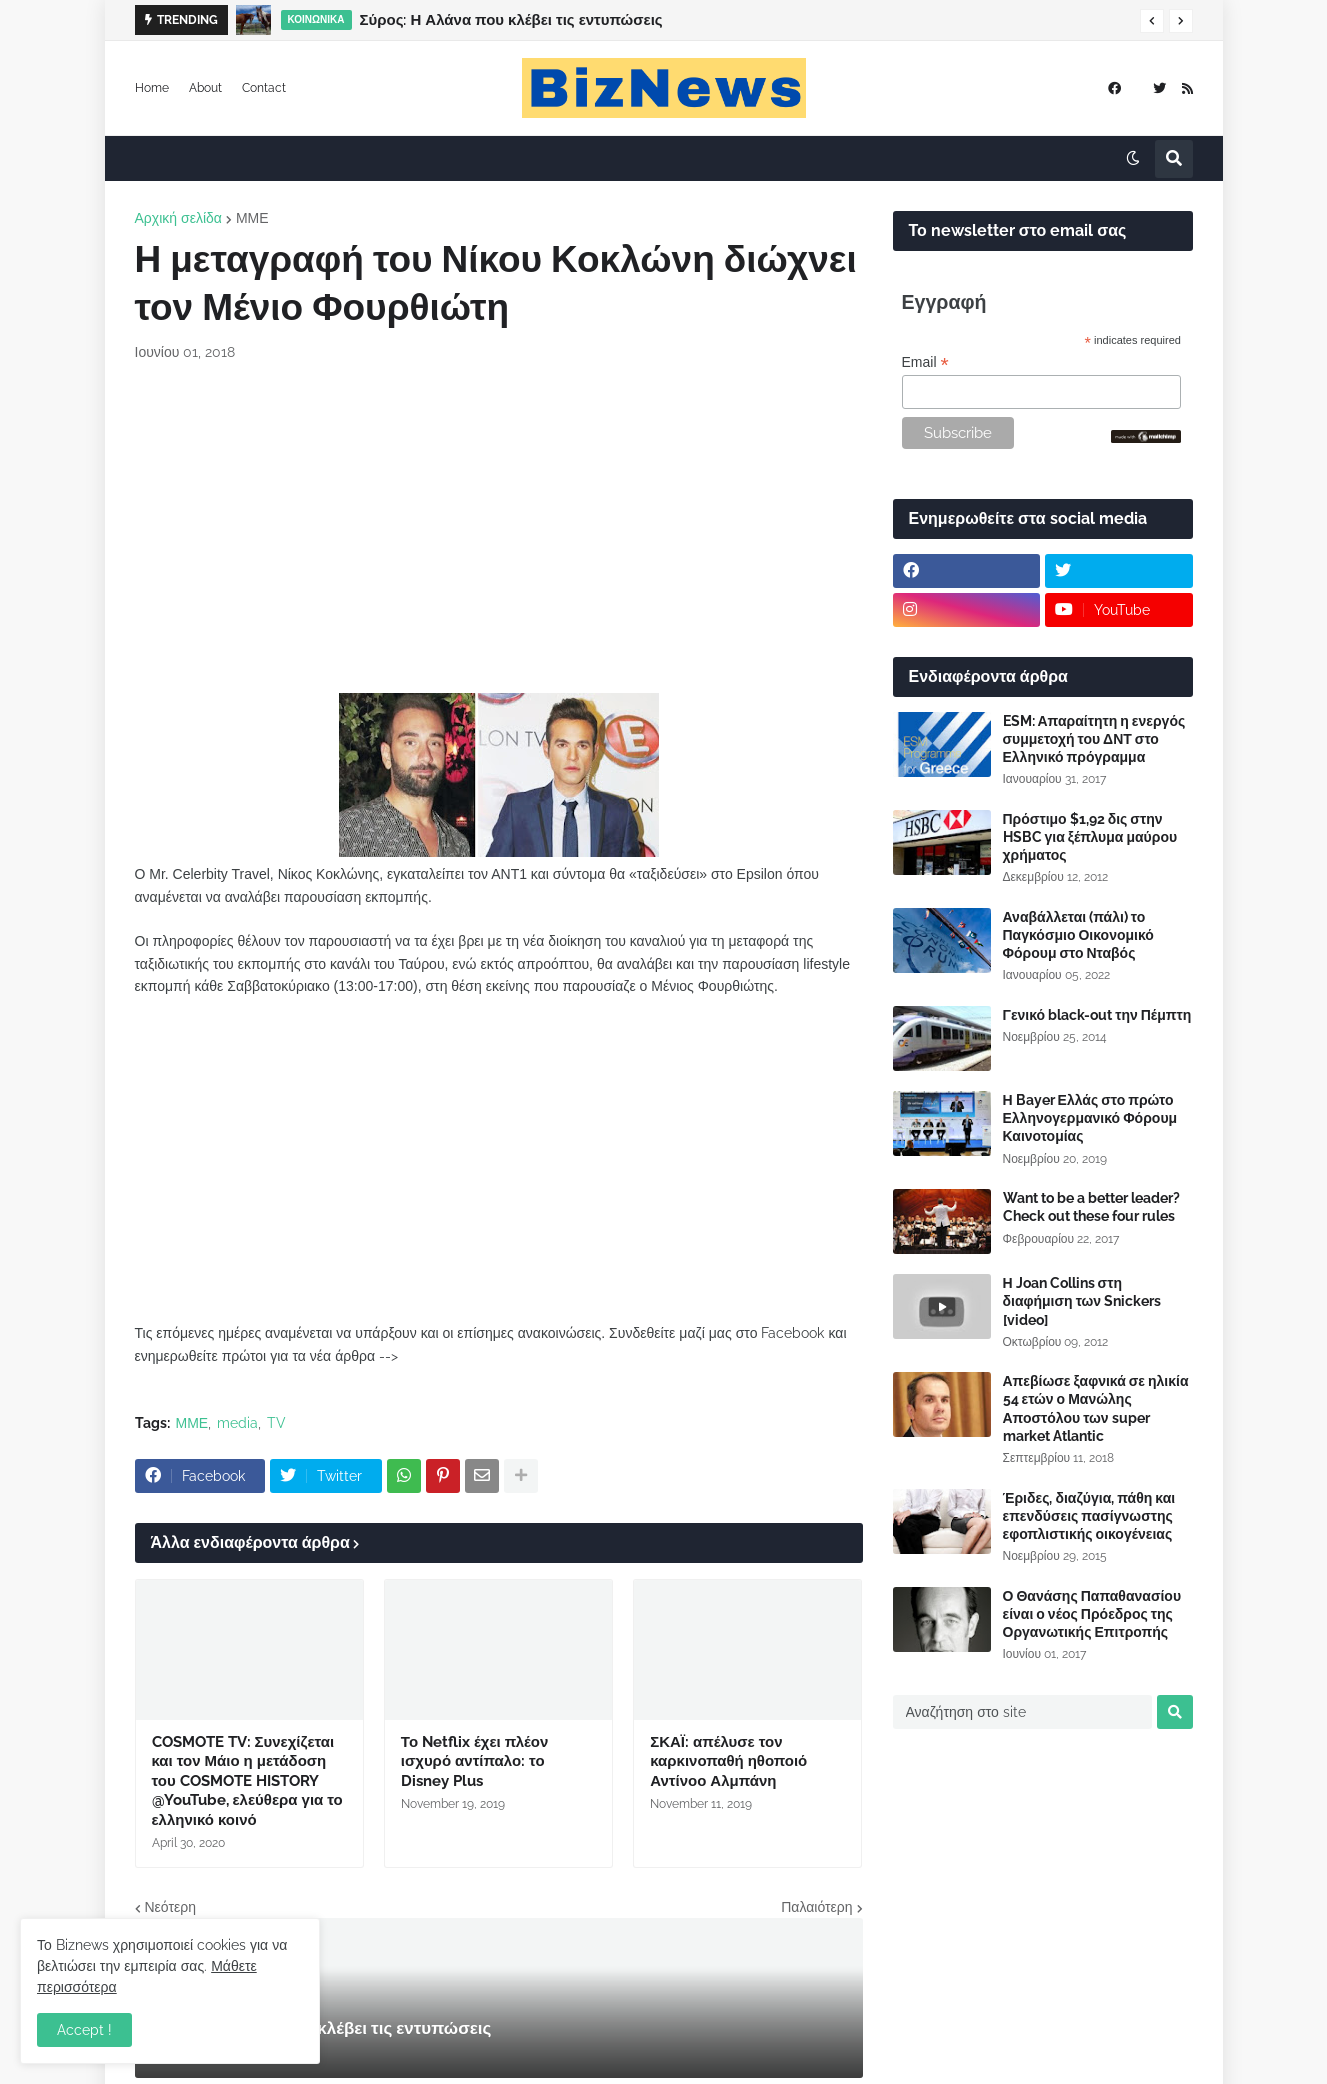 The height and width of the screenshot is (2084, 1327). I want to click on Αρχική σελίδα, so click(178, 218).